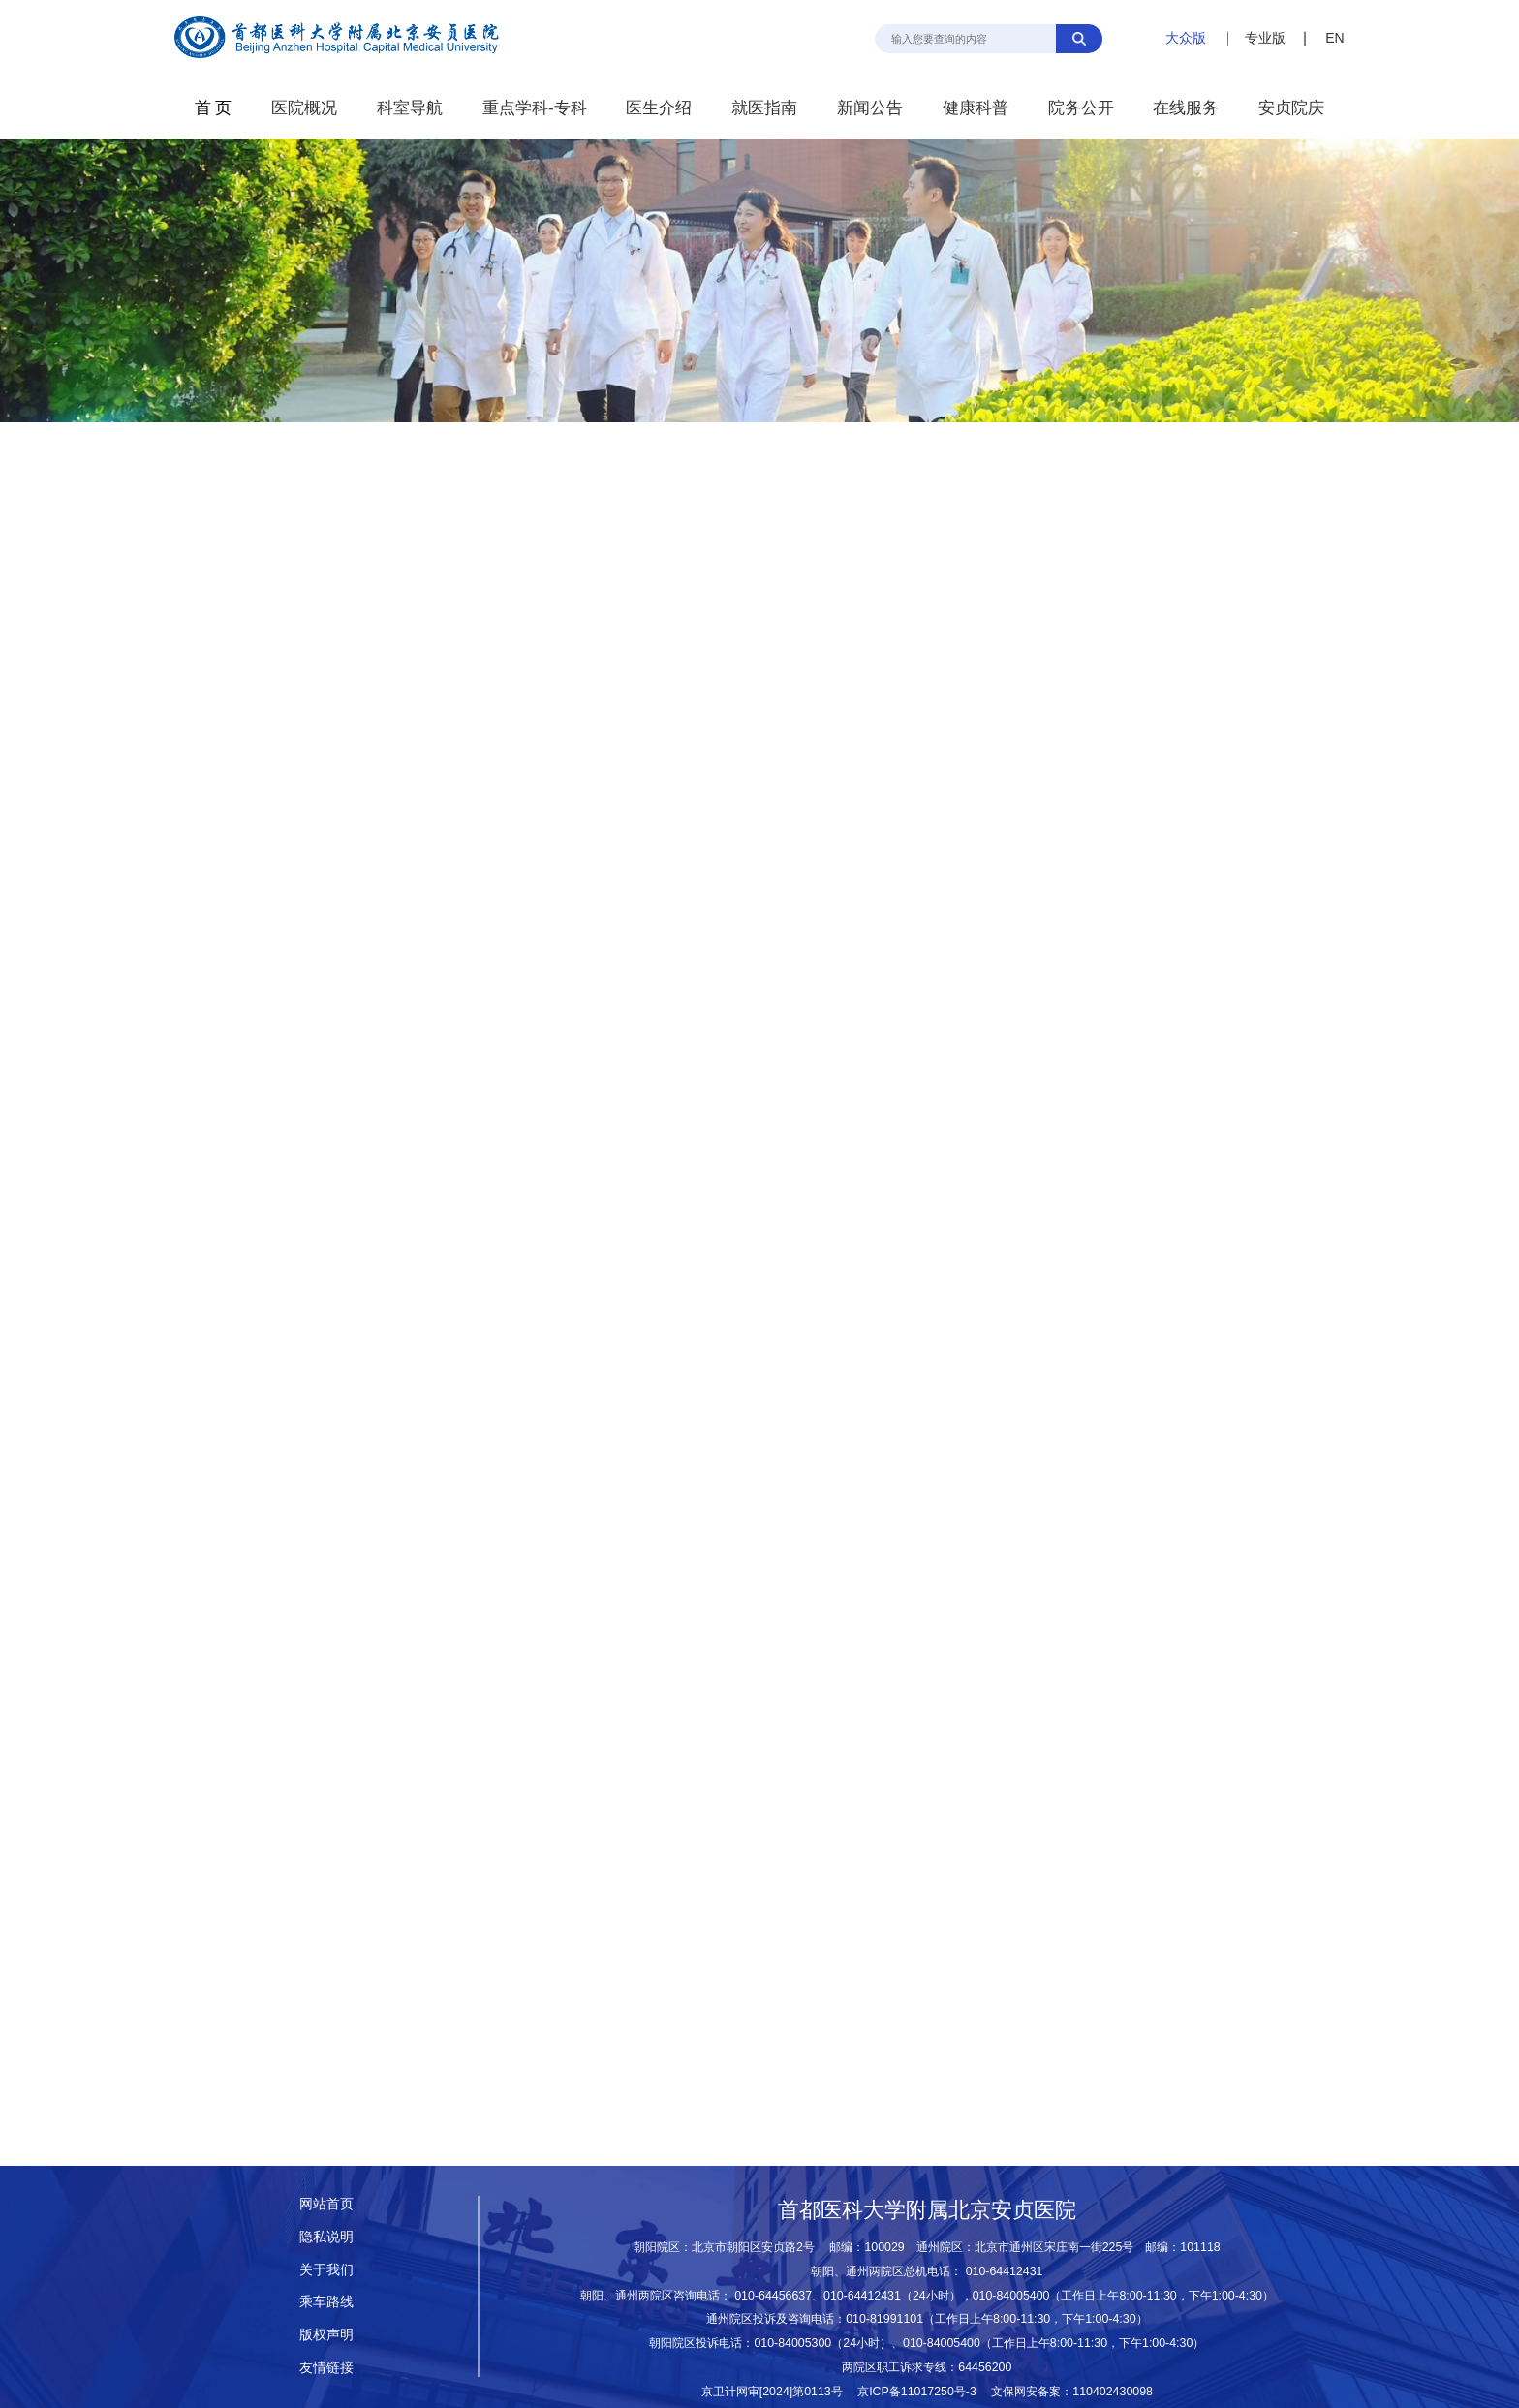 The height and width of the screenshot is (2408, 1519). Describe the element at coordinates (1185, 38) in the screenshot. I see `大众版` at that location.